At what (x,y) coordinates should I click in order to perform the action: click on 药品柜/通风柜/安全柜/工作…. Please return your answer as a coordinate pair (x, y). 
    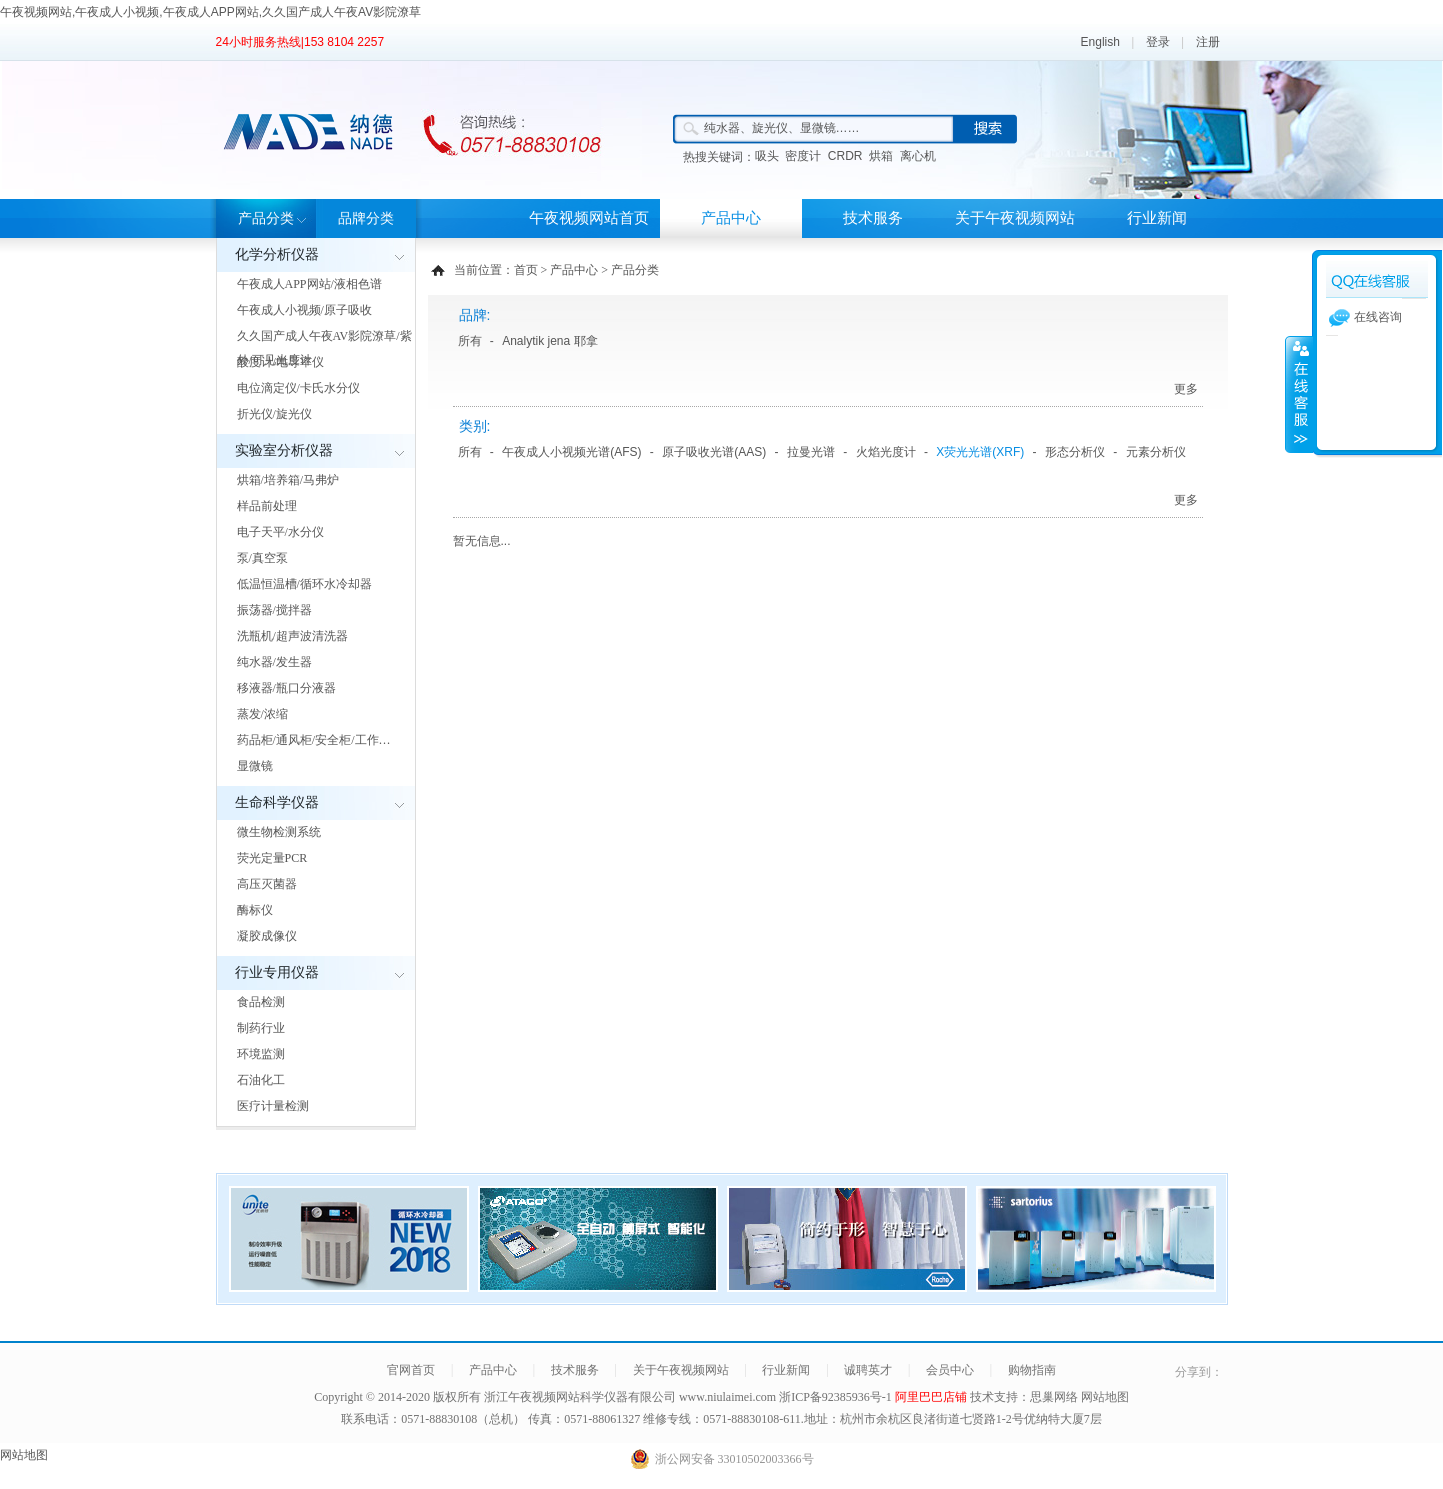
    Looking at the image, I should click on (314, 740).